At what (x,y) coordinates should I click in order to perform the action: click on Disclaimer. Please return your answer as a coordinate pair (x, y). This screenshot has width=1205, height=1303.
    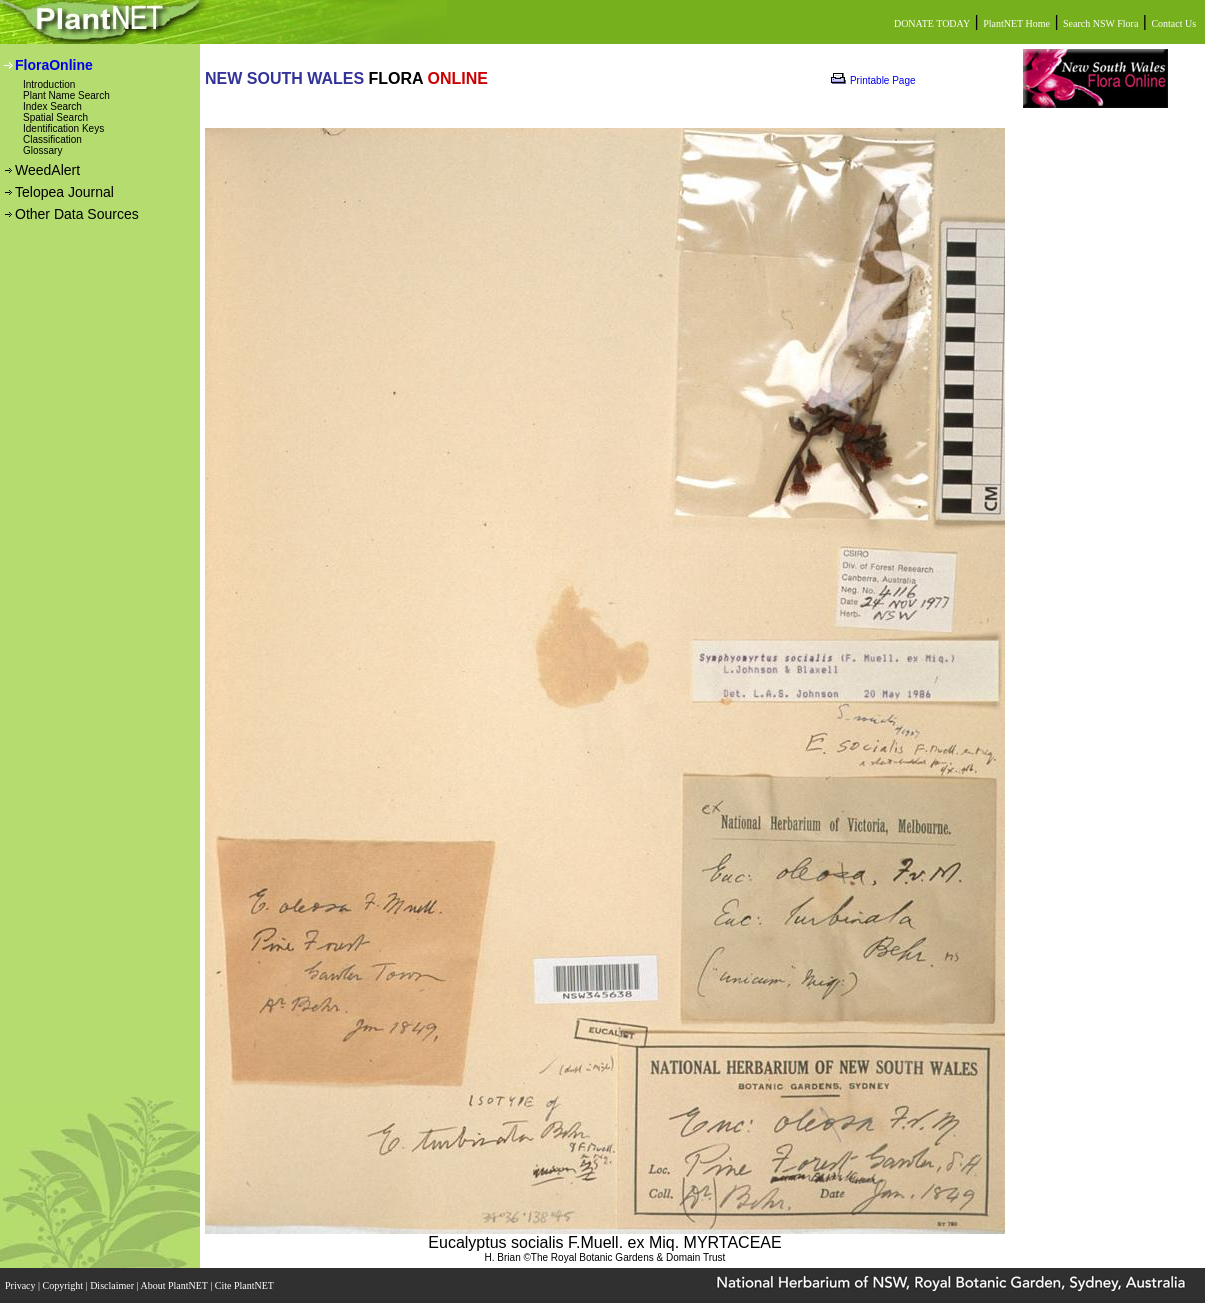
    Looking at the image, I should click on (113, 1285).